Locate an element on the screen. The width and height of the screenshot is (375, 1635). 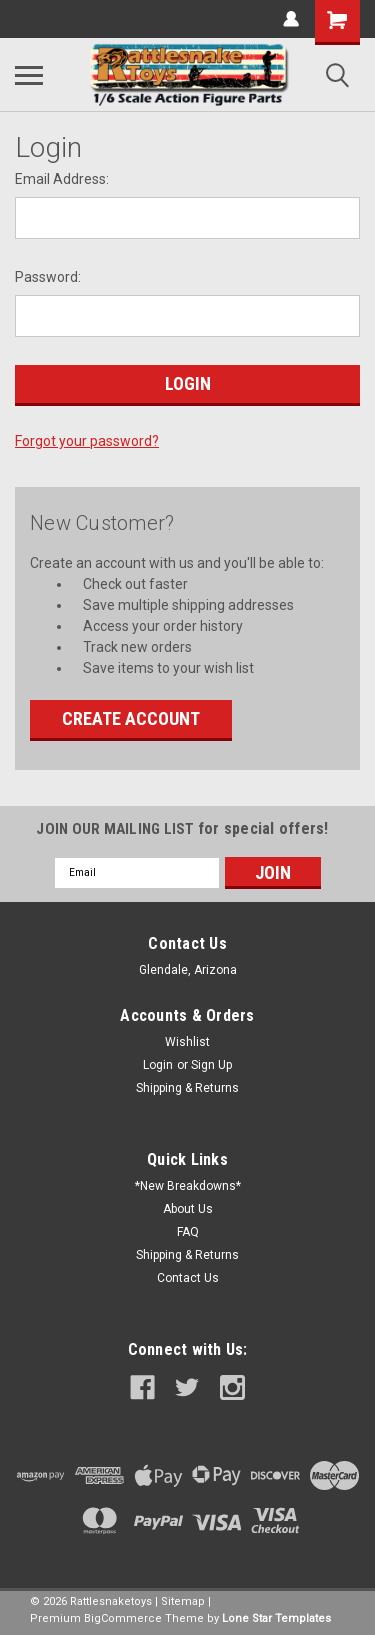
Forgot your password? is located at coordinates (87, 441).